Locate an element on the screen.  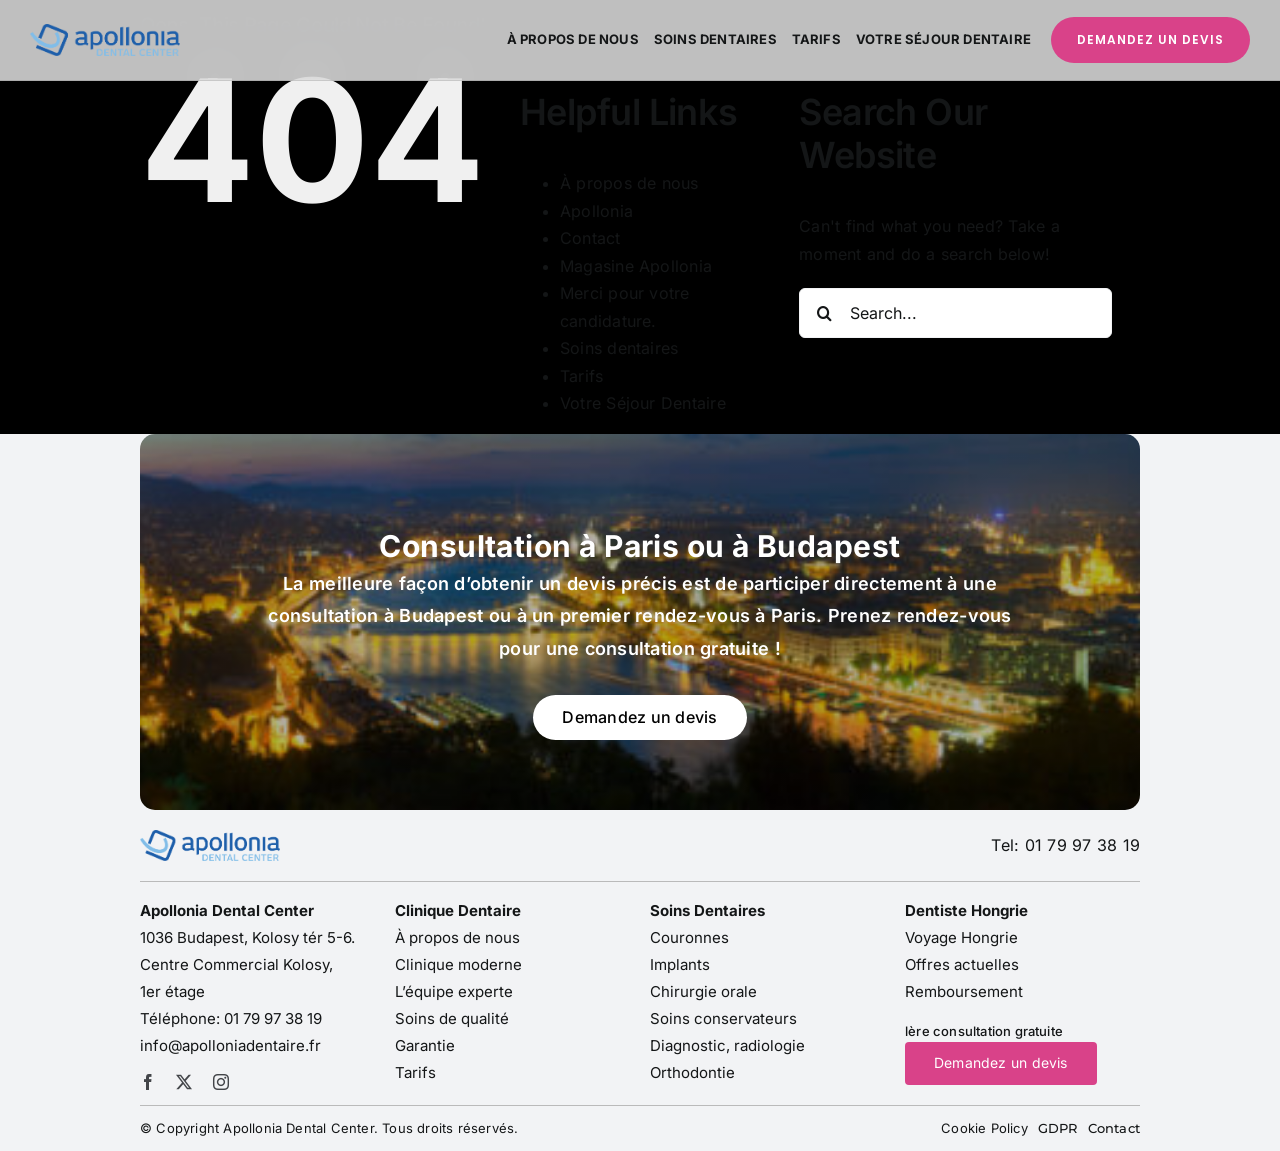
Votre Séjour Dentaire is located at coordinates (643, 403).